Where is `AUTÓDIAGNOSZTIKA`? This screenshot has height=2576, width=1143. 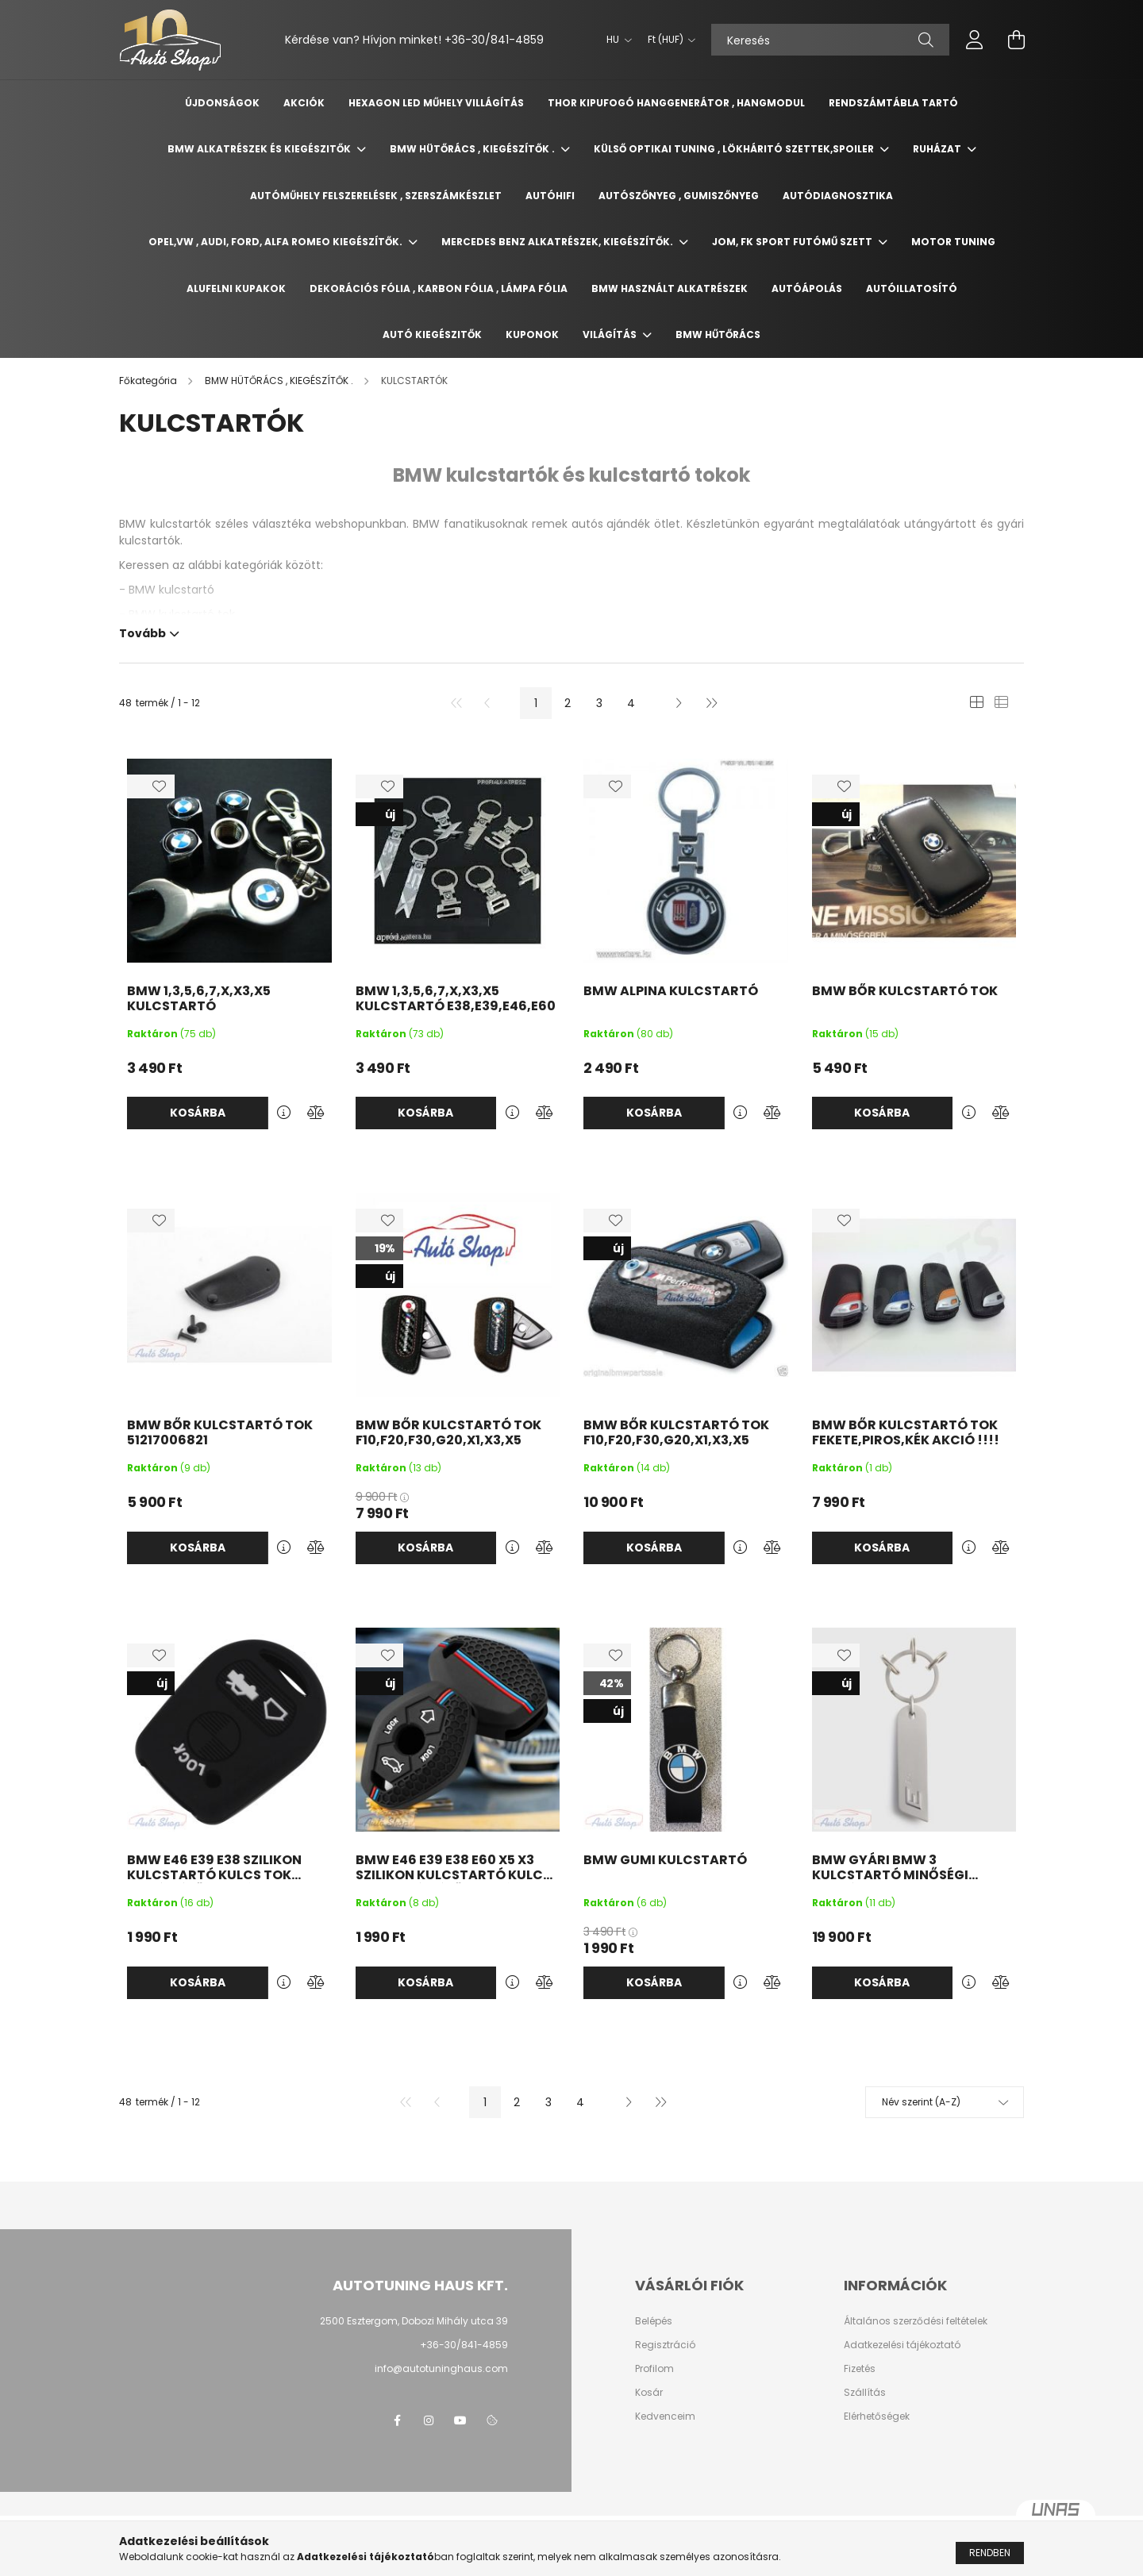
AUTÓDIAGNOSZTIKA is located at coordinates (838, 195).